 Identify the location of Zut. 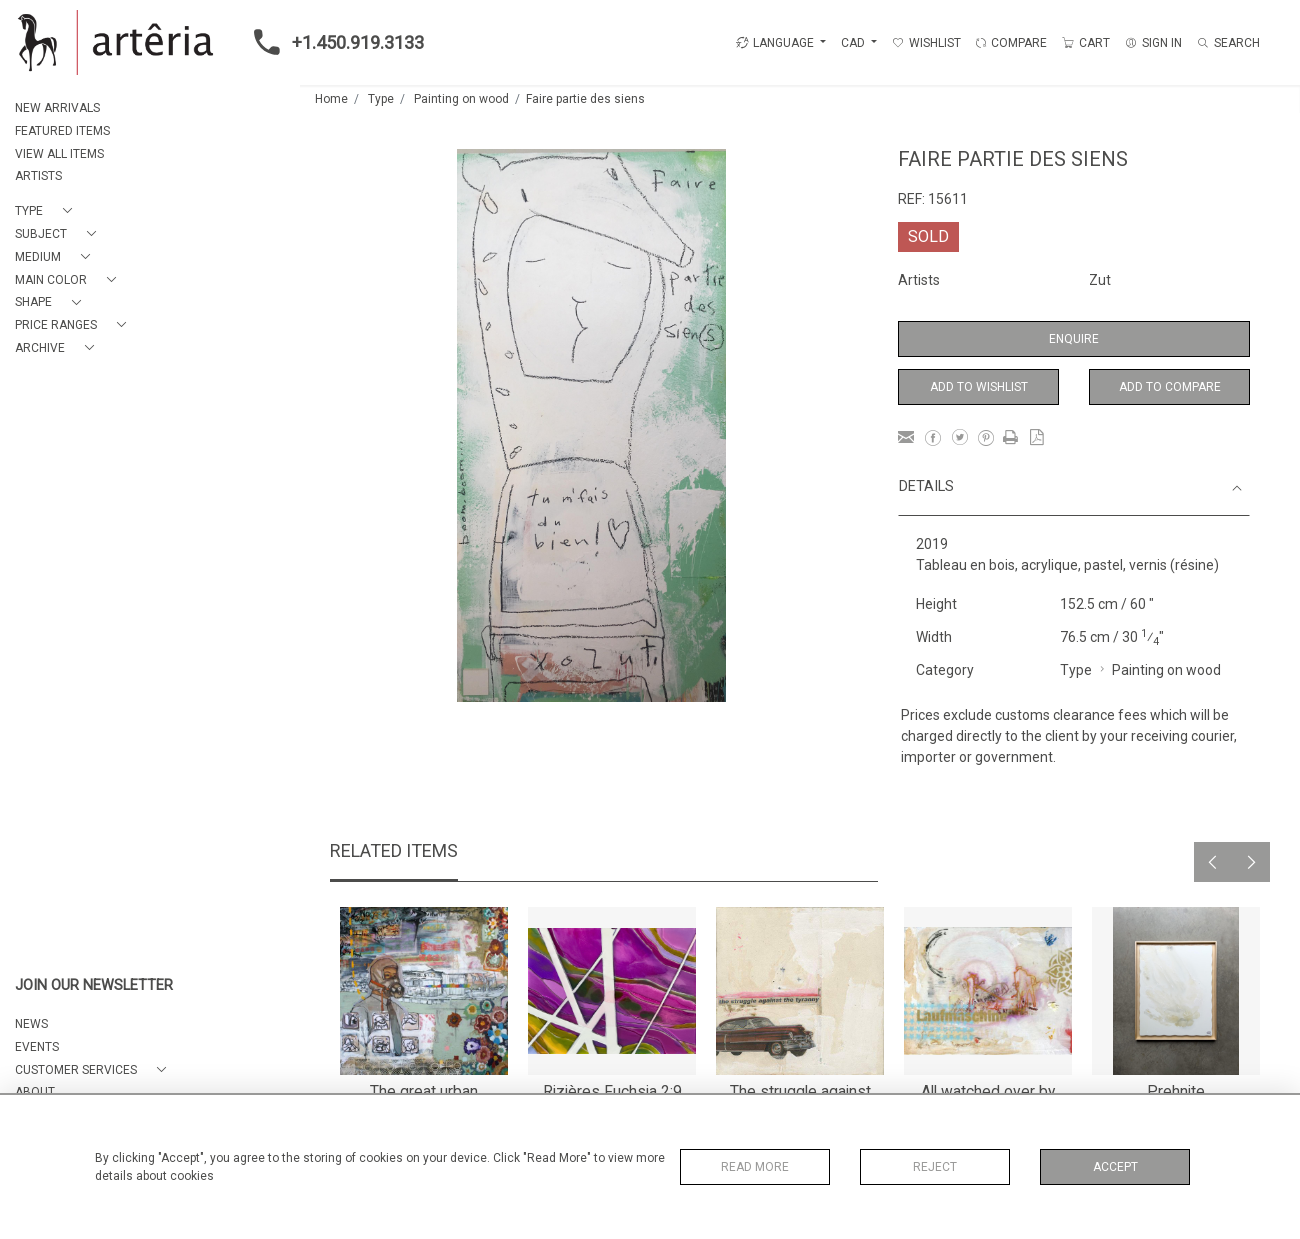
(1100, 280).